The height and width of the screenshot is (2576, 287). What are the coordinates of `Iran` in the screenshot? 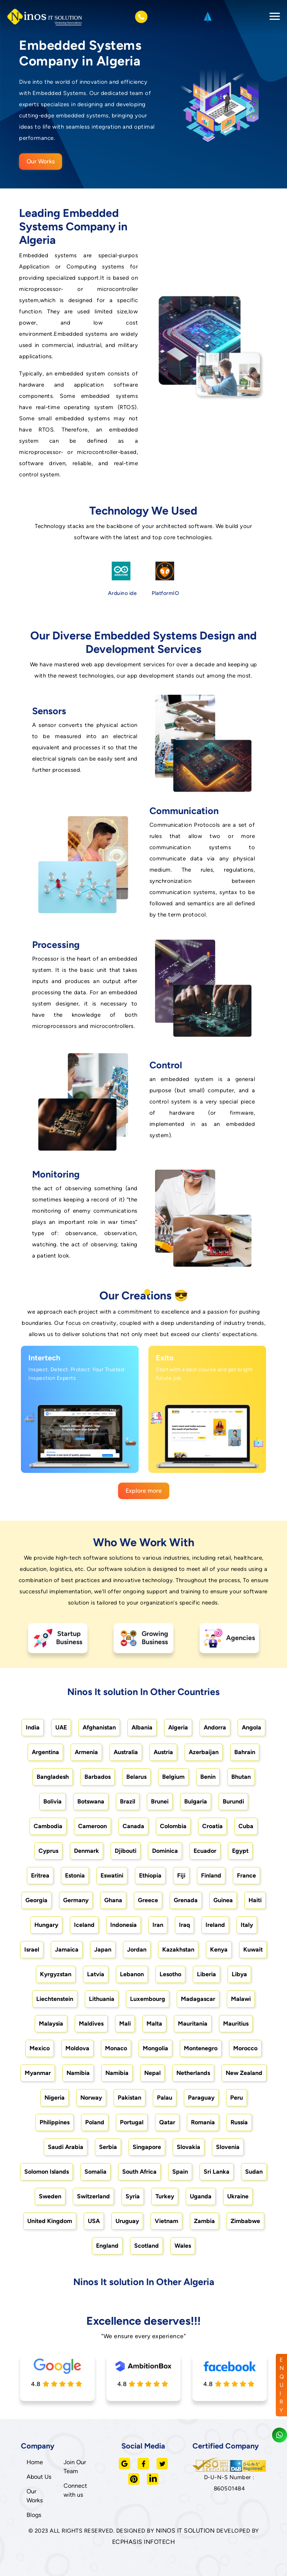 It's located at (157, 1924).